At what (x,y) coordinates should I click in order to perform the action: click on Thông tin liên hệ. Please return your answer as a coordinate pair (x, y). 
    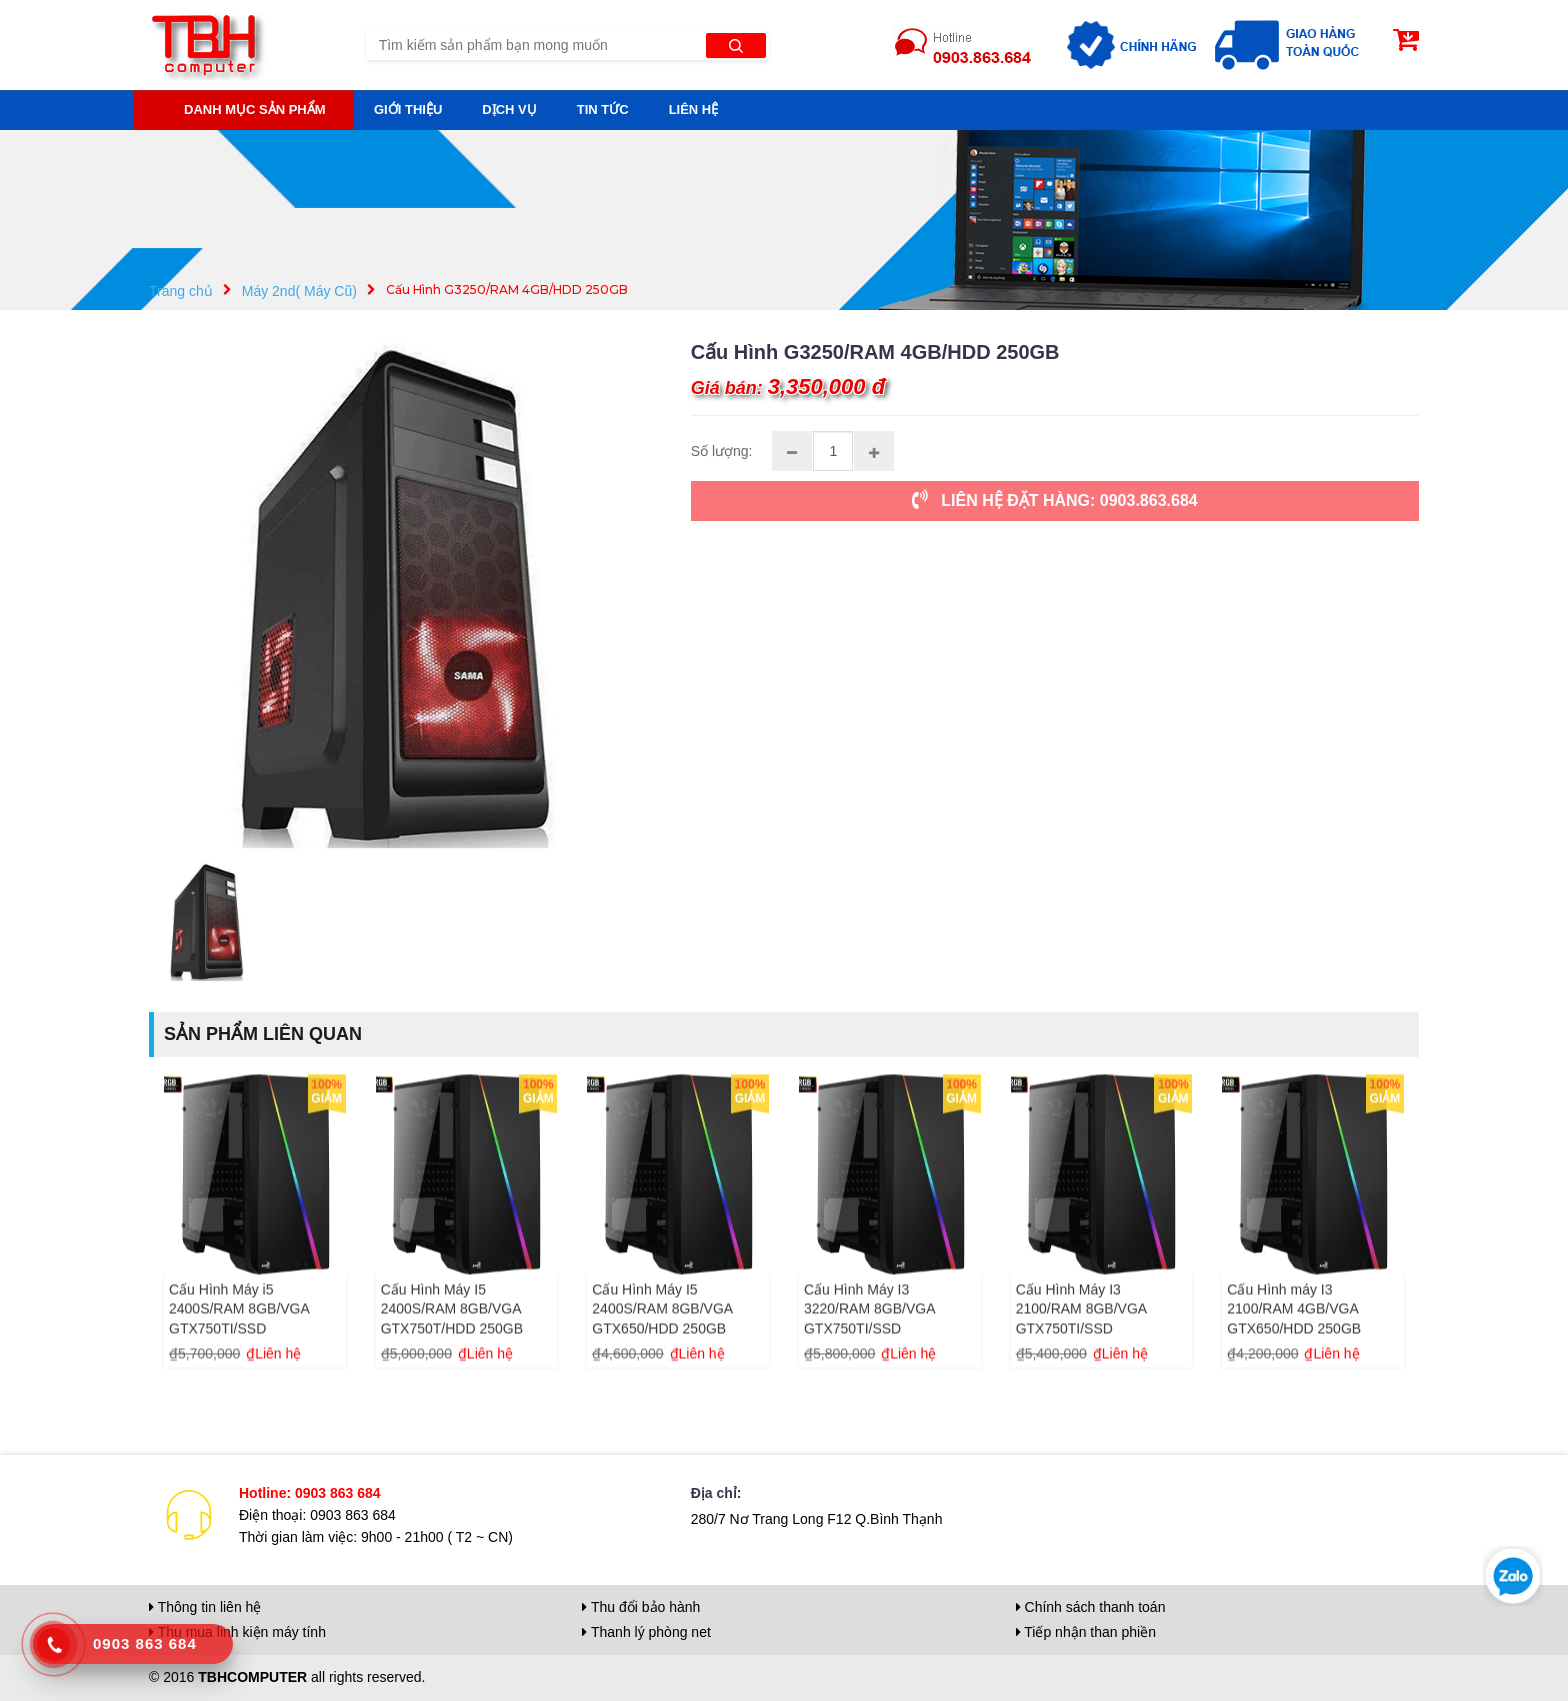
    Looking at the image, I should click on (205, 1607).